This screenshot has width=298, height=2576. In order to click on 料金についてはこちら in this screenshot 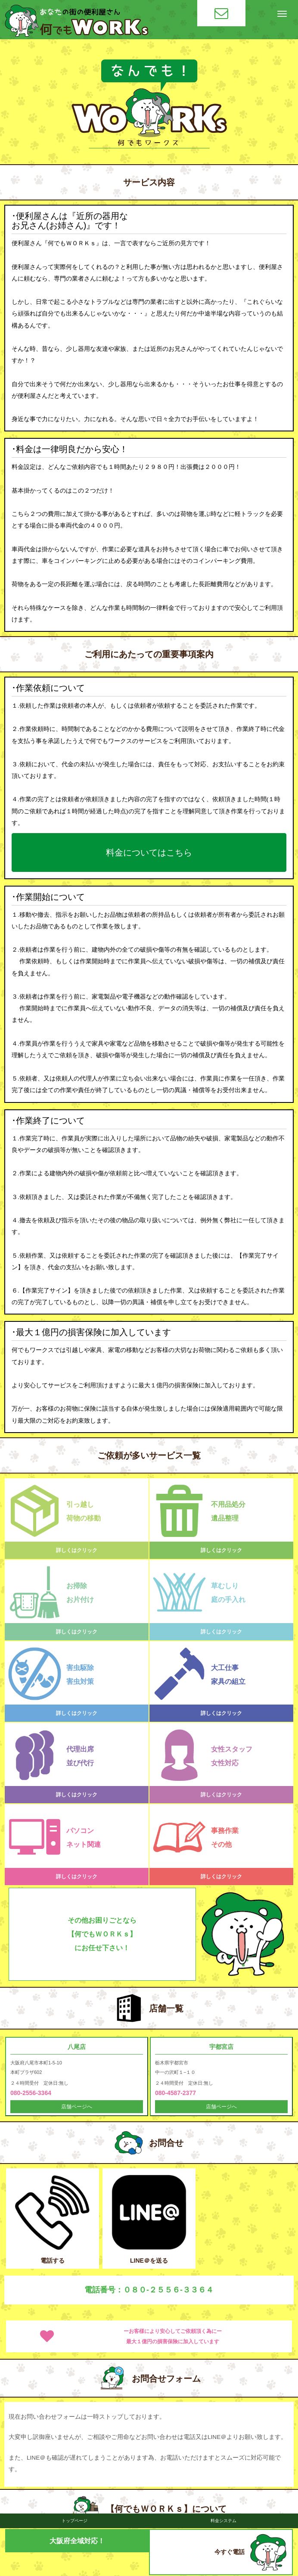, I will do `click(149, 852)`.